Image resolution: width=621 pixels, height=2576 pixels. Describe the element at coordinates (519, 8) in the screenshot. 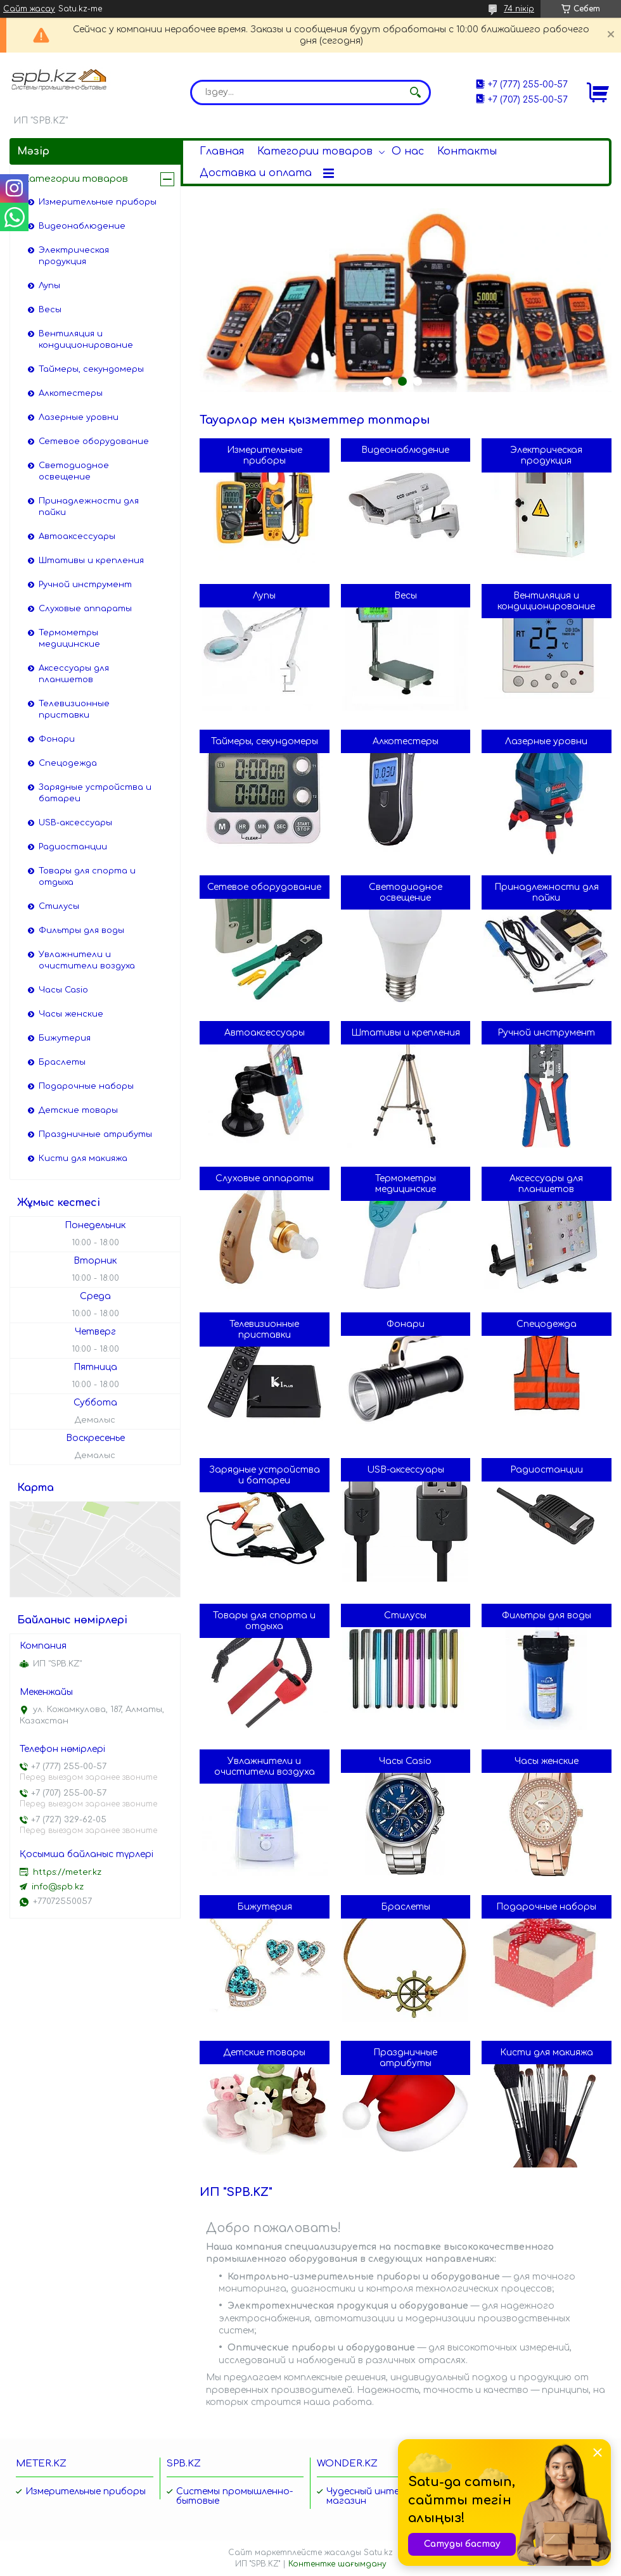

I see `74 пікір` at that location.